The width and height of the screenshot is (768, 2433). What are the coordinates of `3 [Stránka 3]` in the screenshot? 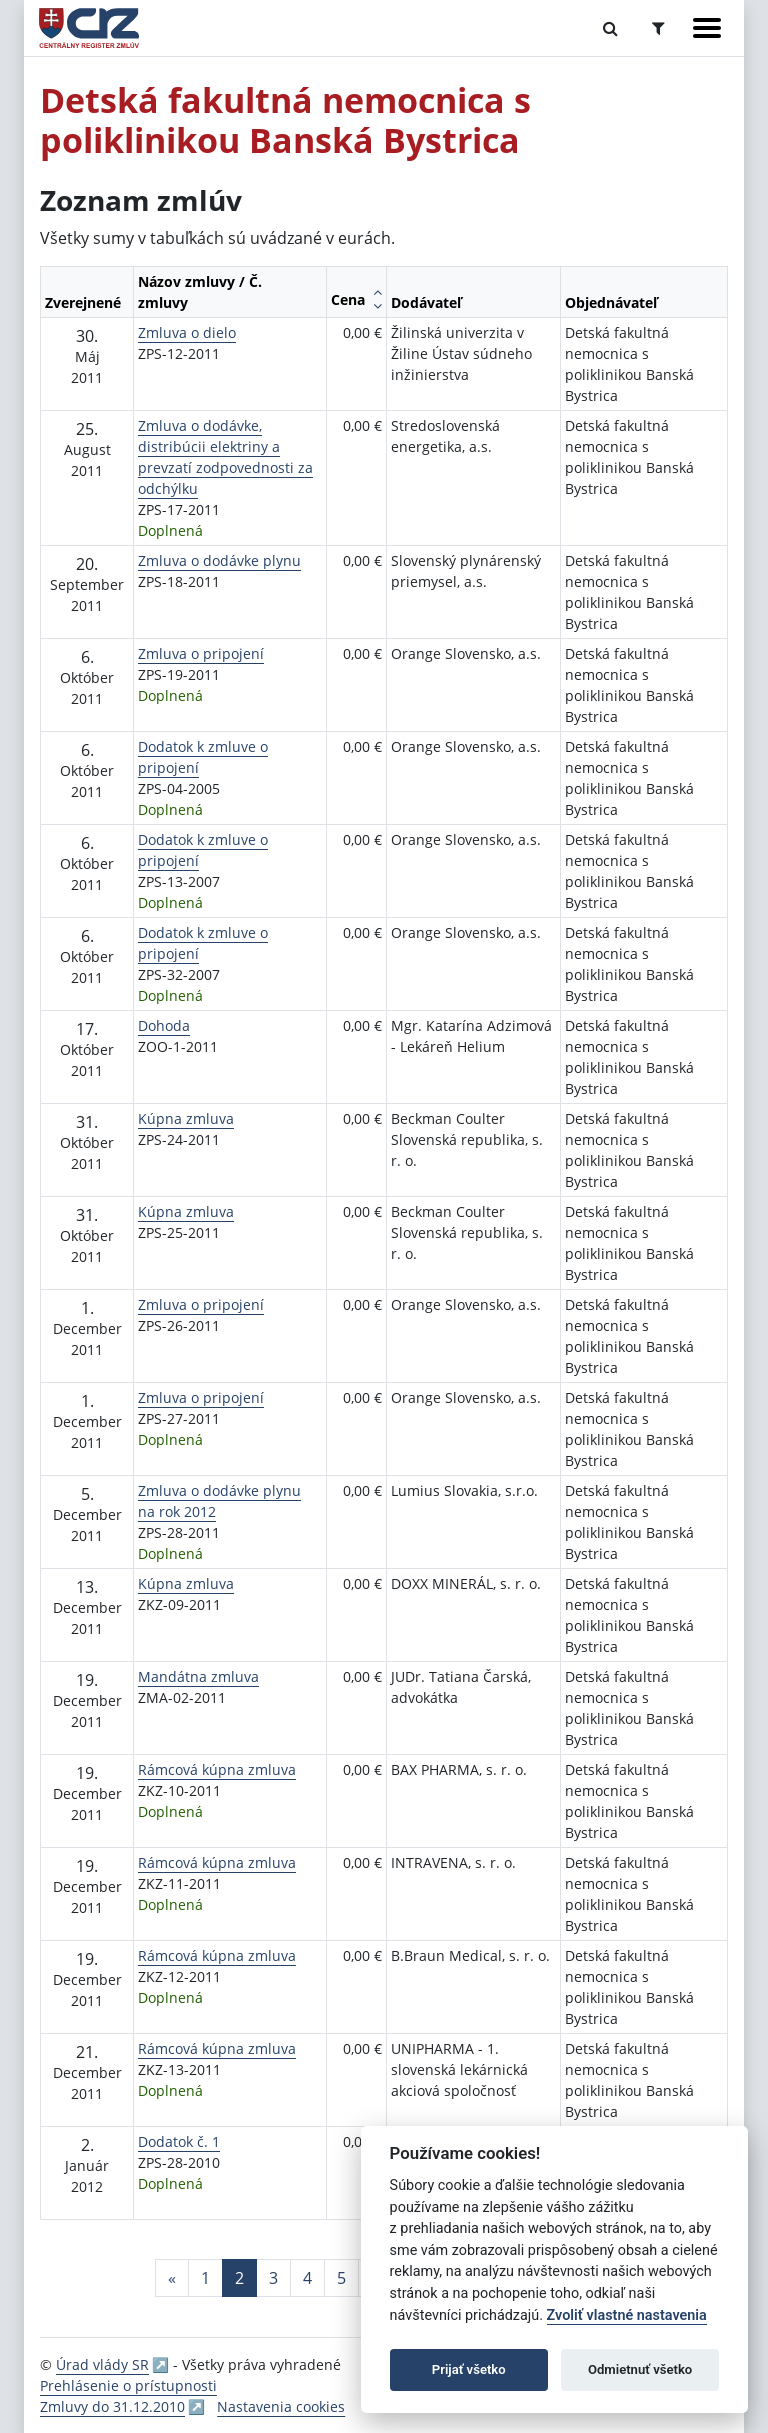 It's located at (273, 2278).